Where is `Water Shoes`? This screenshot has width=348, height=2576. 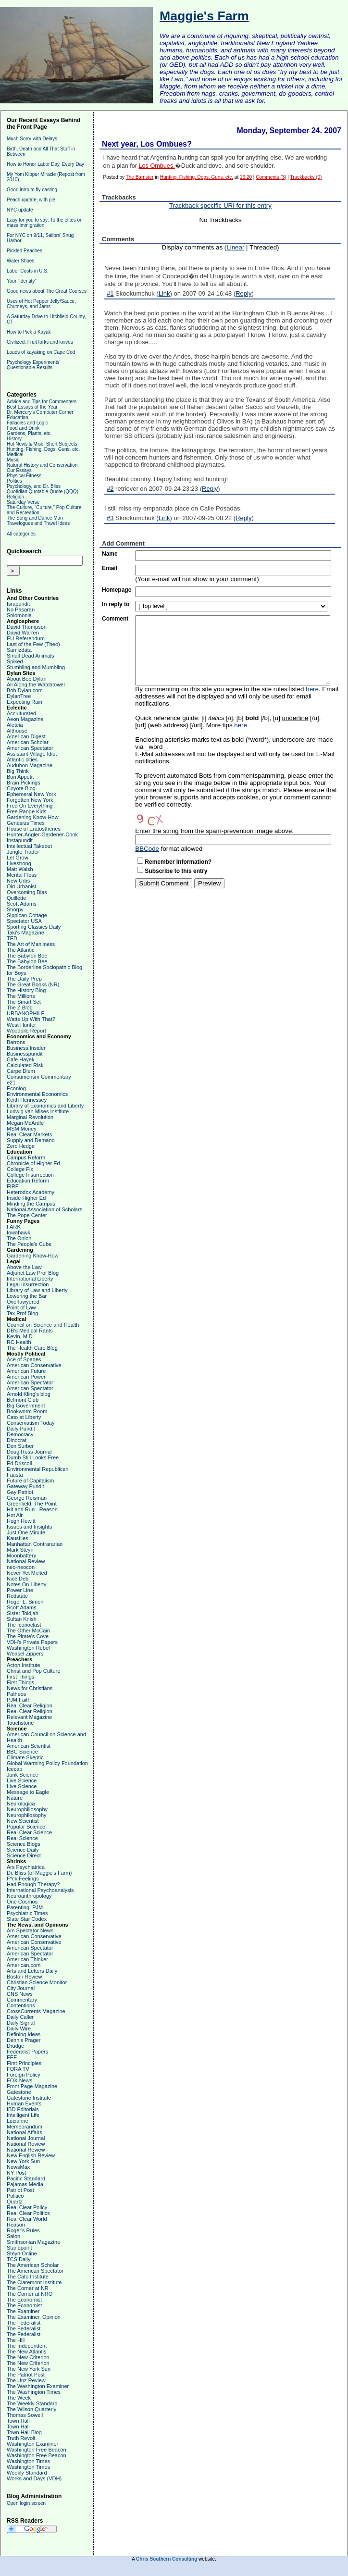 Water Shoes is located at coordinates (20, 260).